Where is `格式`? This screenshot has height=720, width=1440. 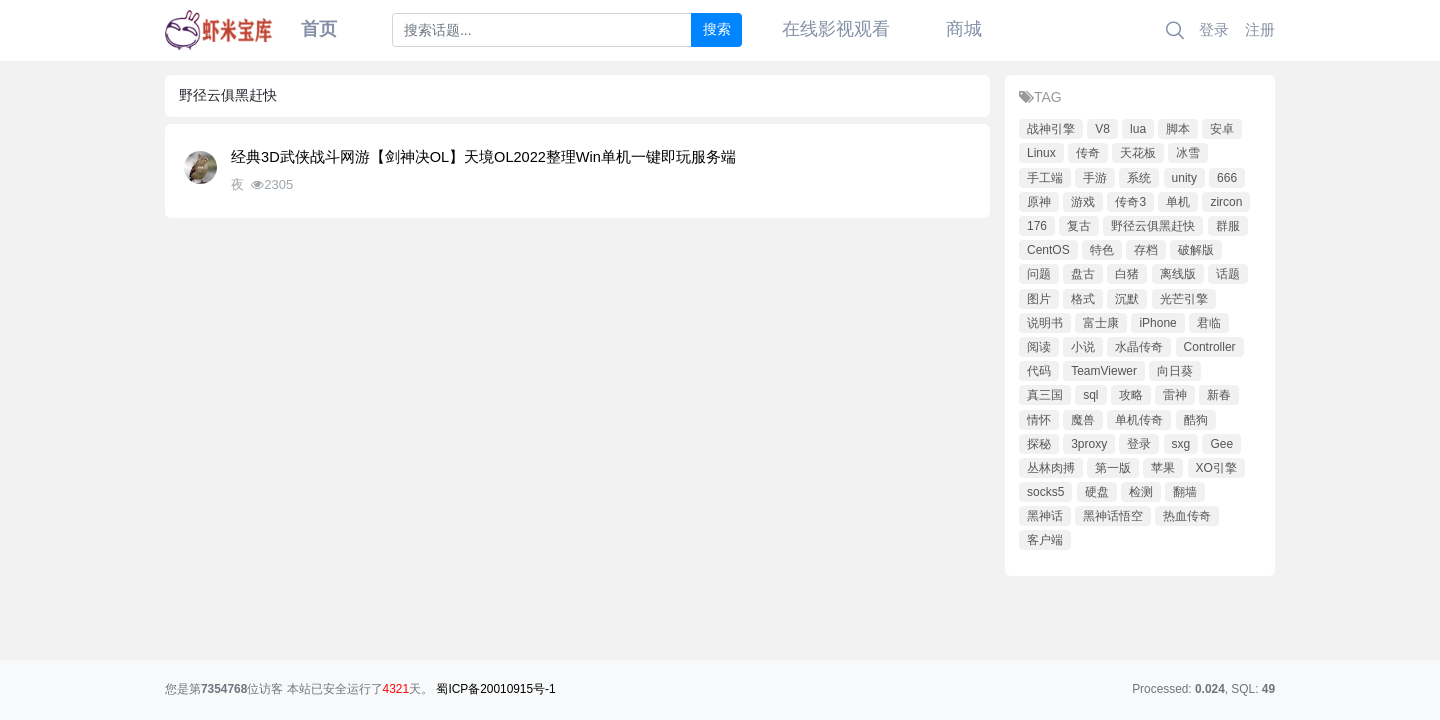
格式 is located at coordinates (1083, 299).